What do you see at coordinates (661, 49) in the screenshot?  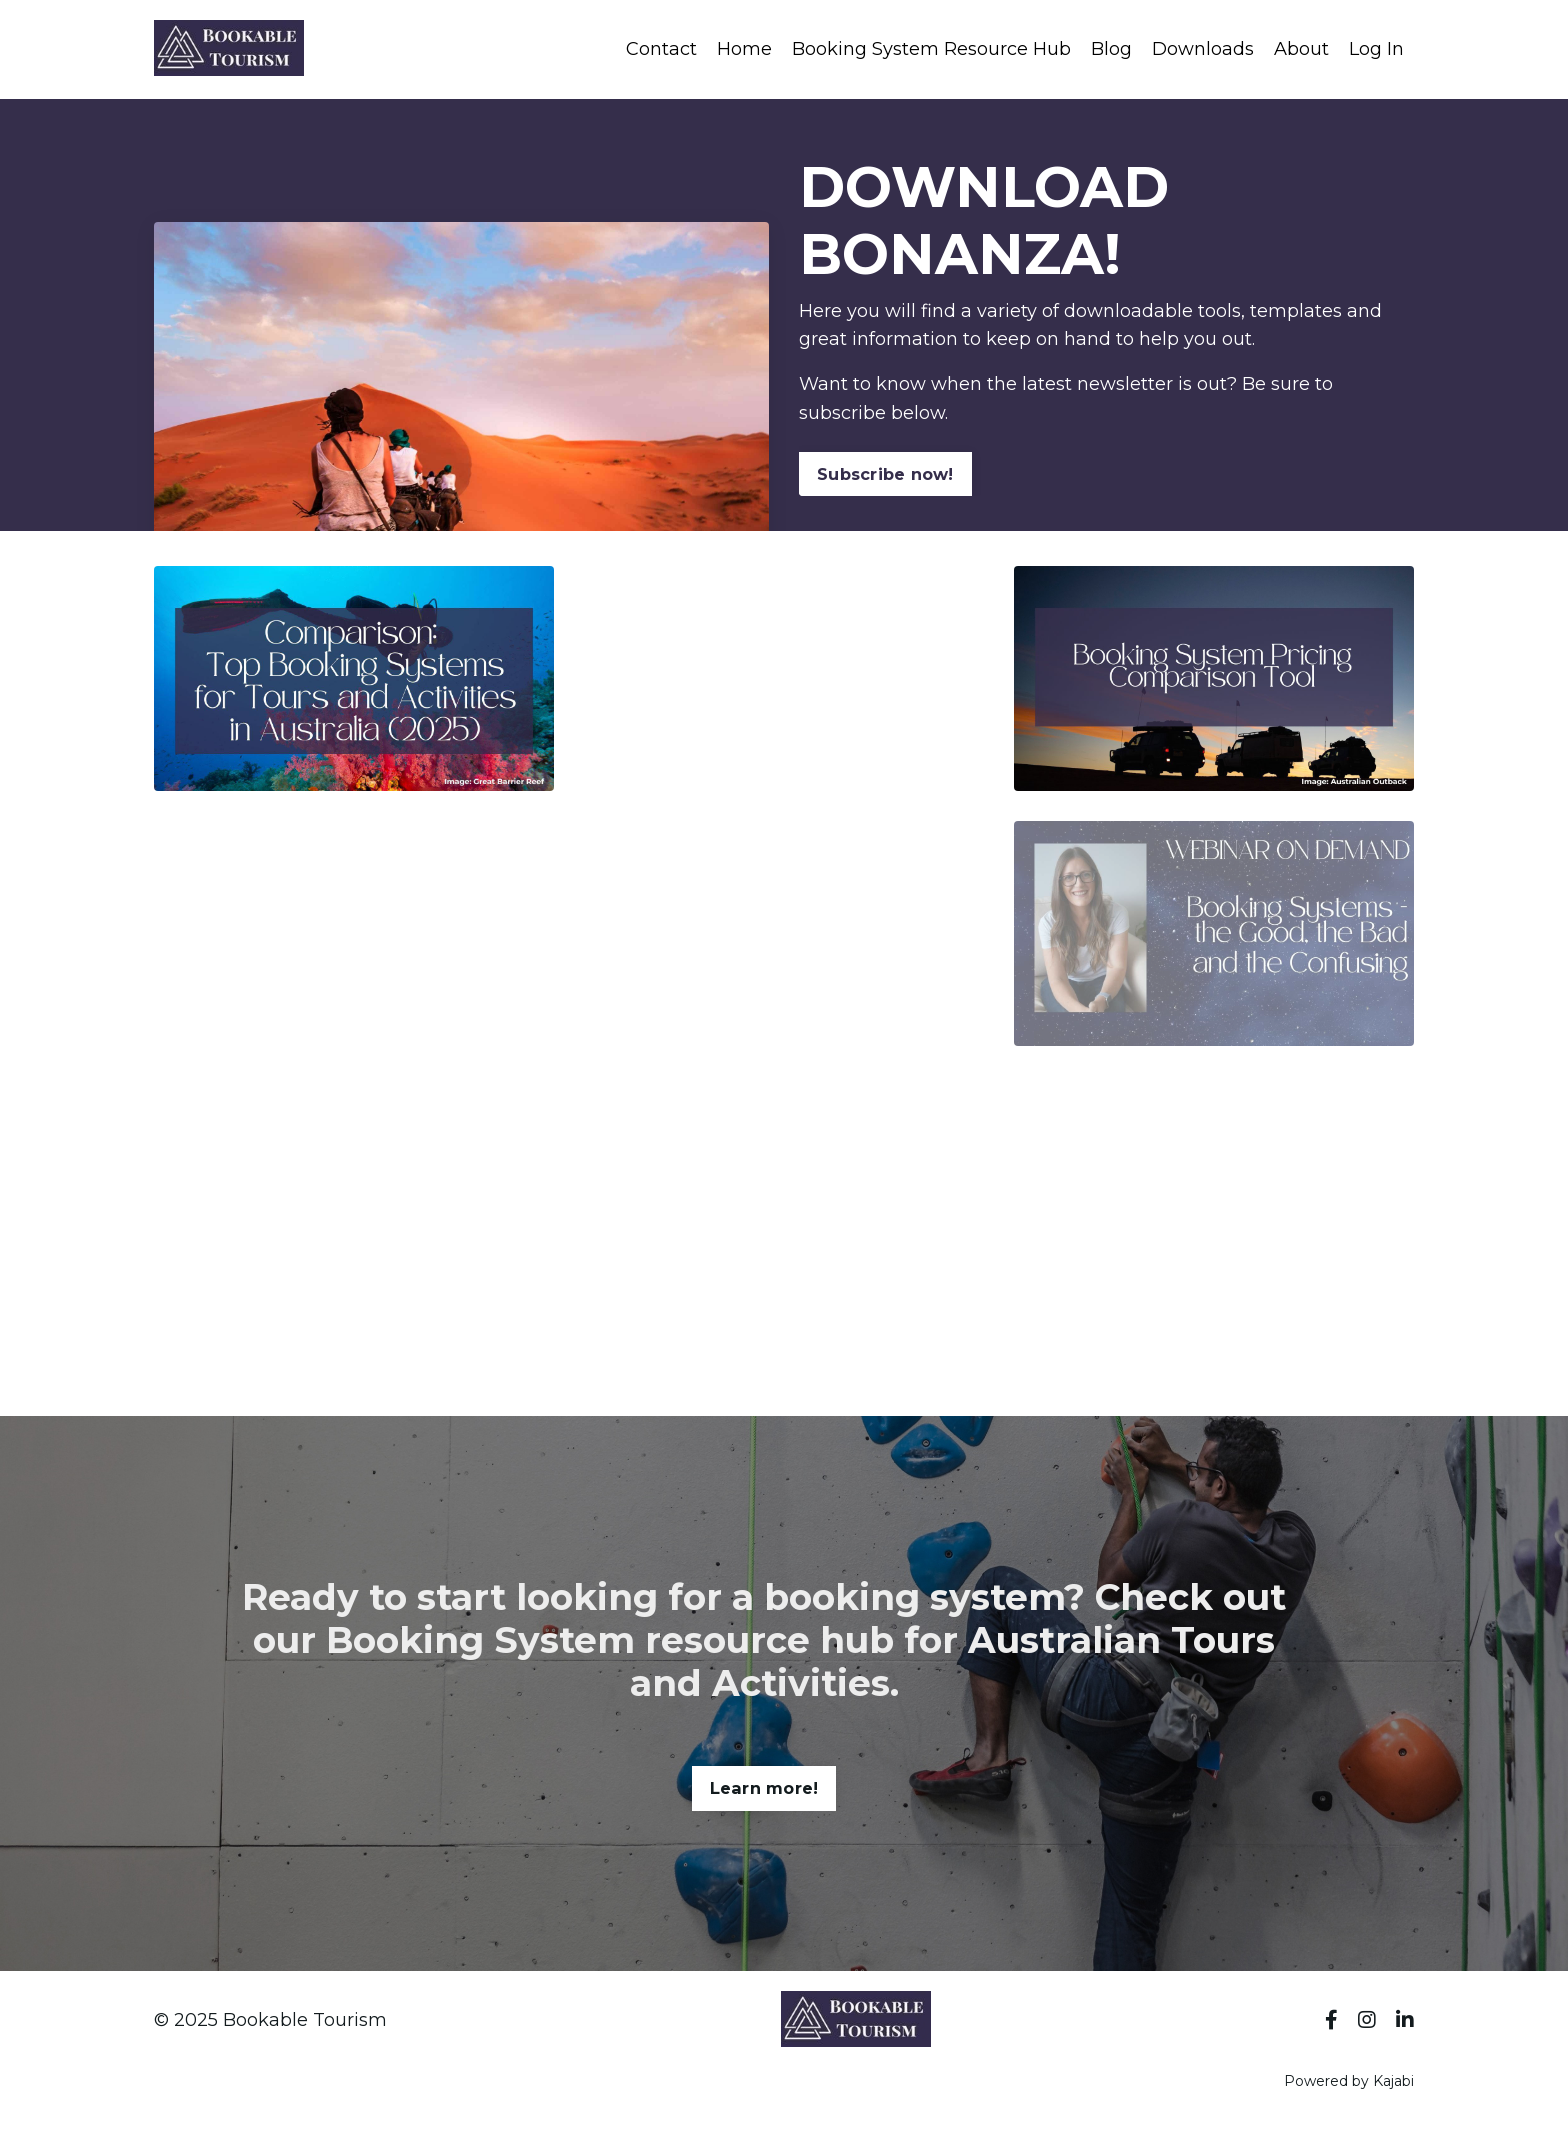 I see `Contact` at bounding box center [661, 49].